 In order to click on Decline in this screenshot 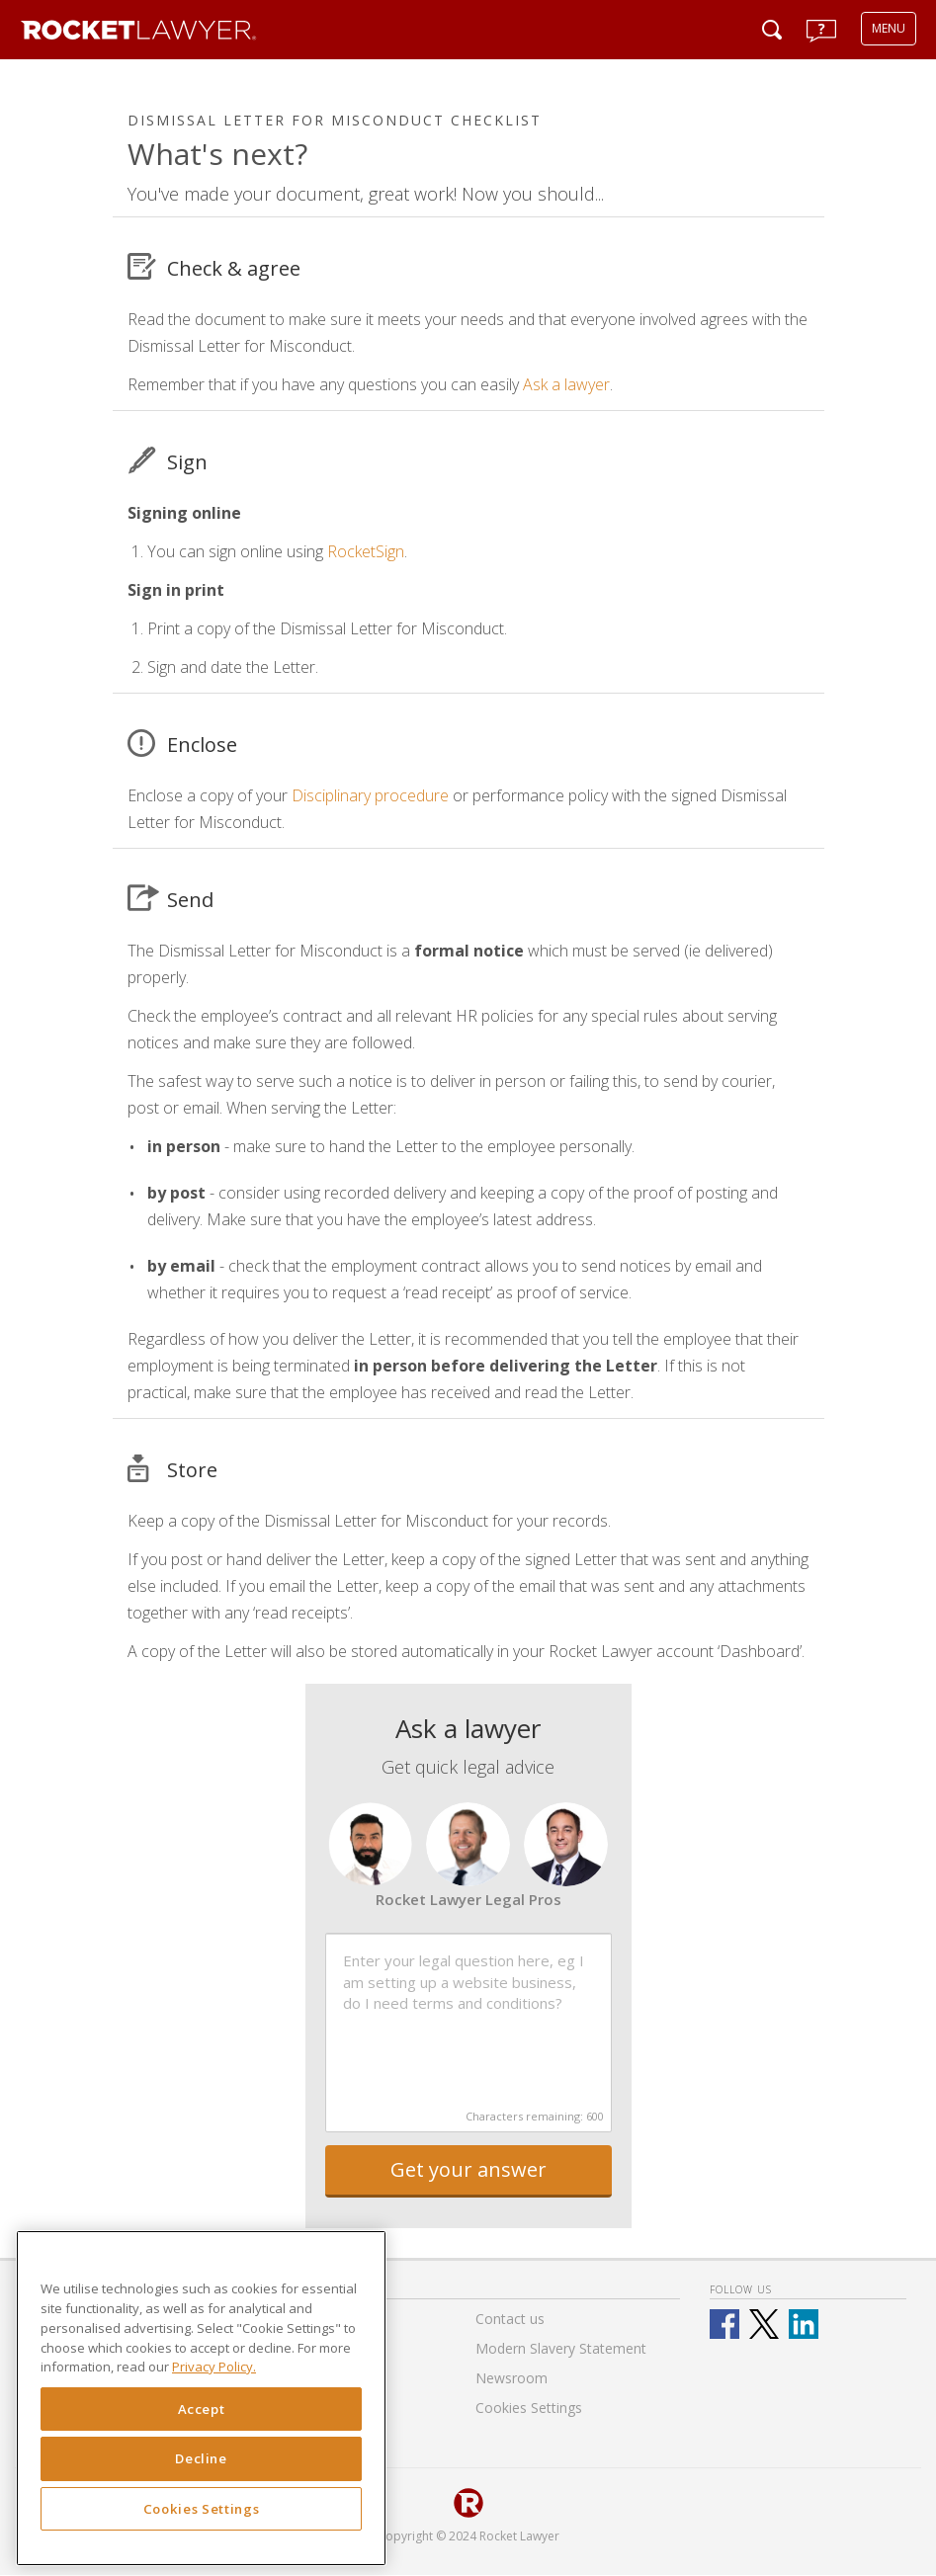, I will do `click(201, 2458)`.